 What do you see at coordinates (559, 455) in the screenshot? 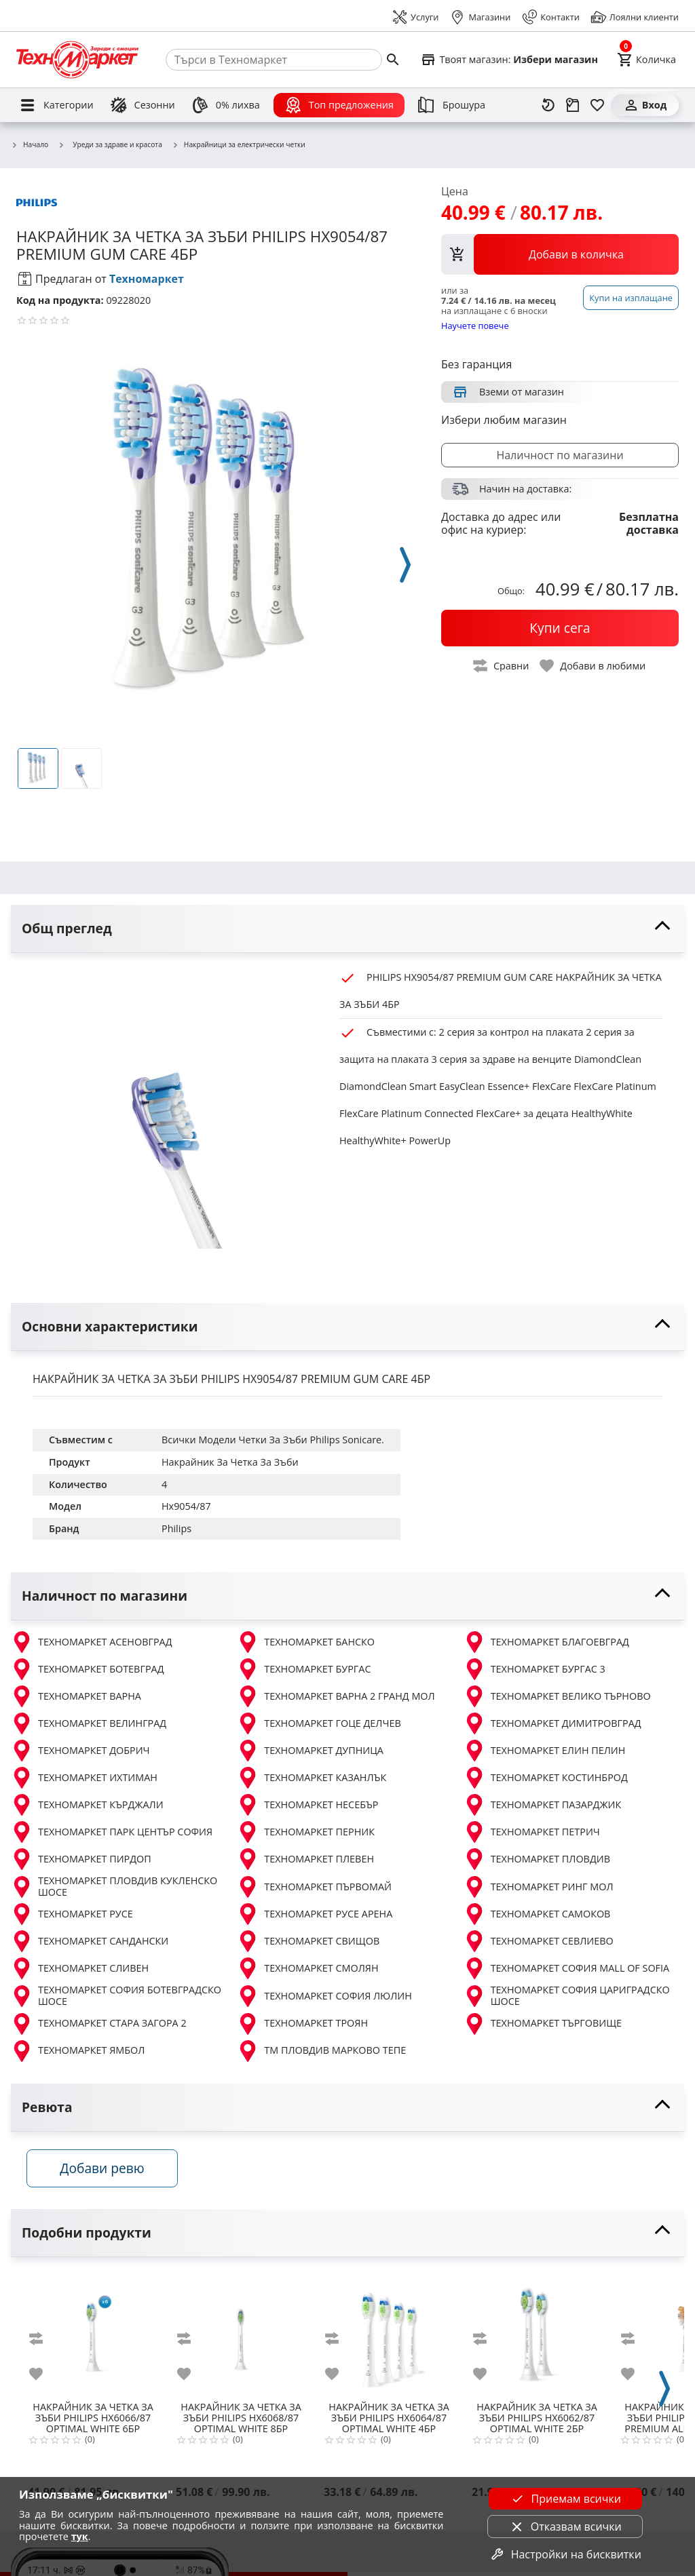
I see `Наличност по магазини` at bounding box center [559, 455].